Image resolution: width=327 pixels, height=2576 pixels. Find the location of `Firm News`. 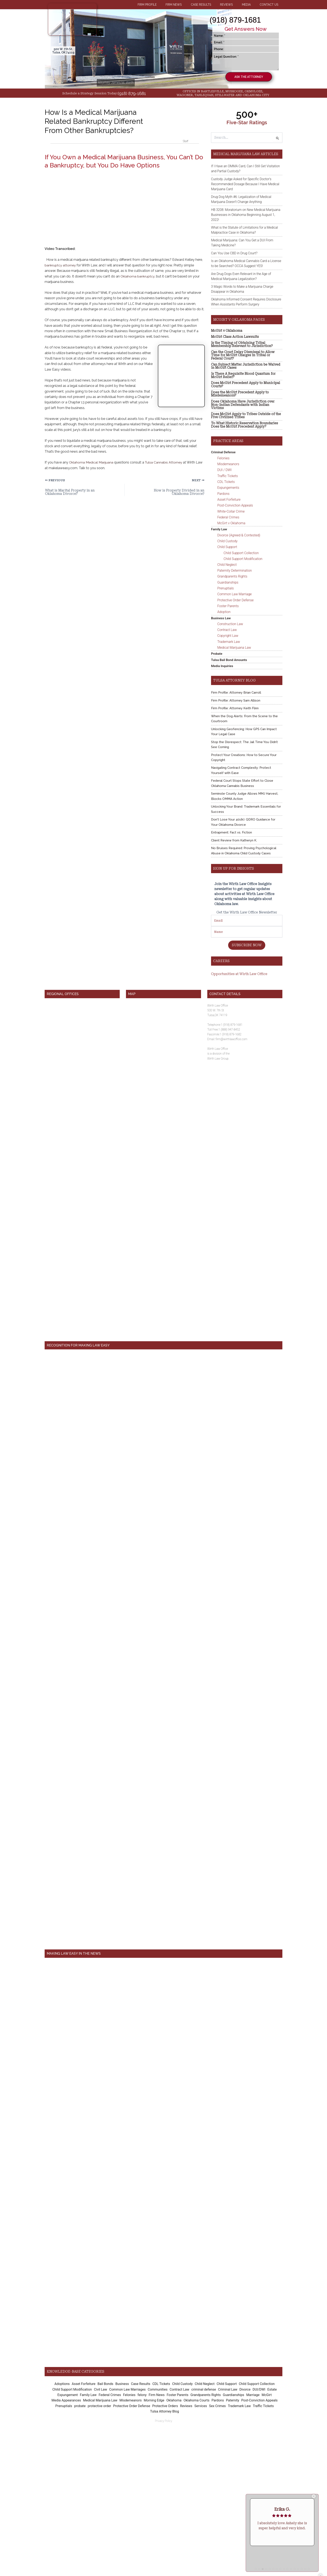

Firm News is located at coordinates (174, 4).